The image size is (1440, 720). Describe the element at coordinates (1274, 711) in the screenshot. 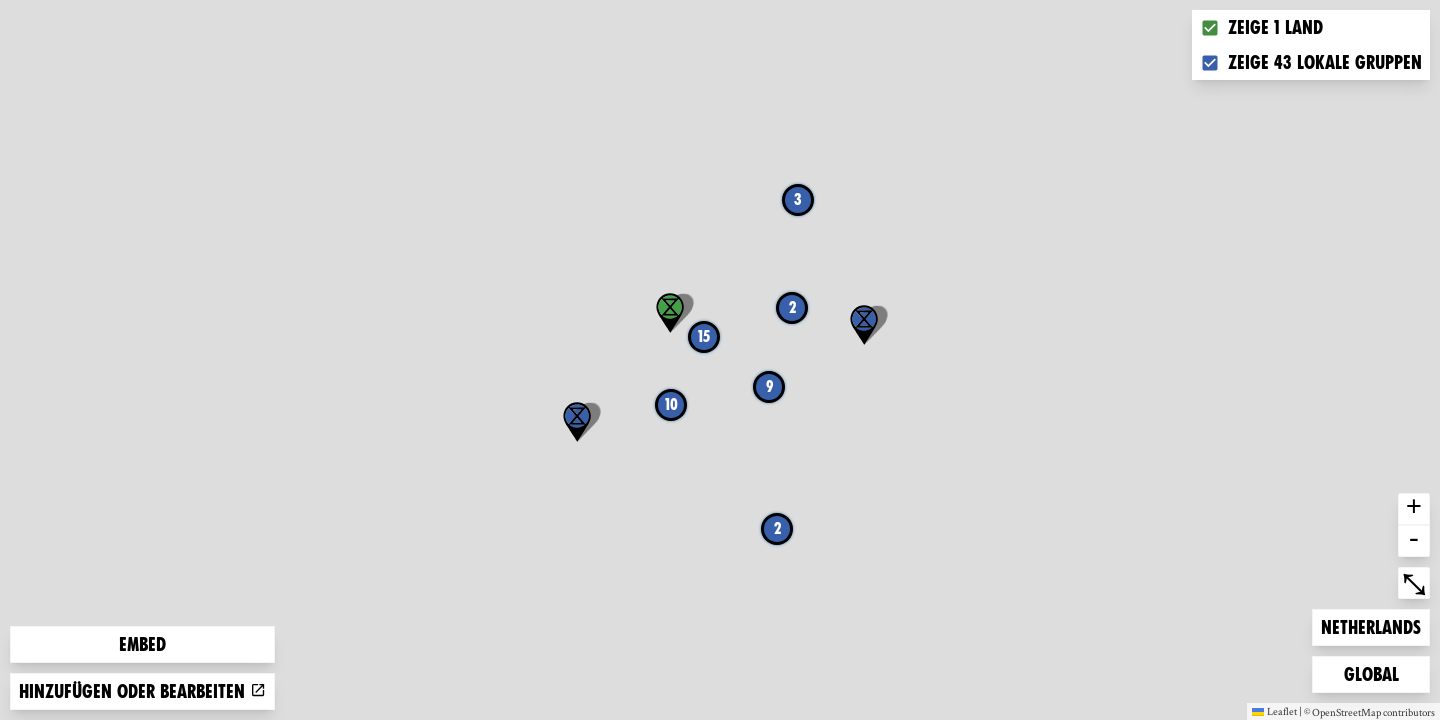

I see `Leaflet` at that location.